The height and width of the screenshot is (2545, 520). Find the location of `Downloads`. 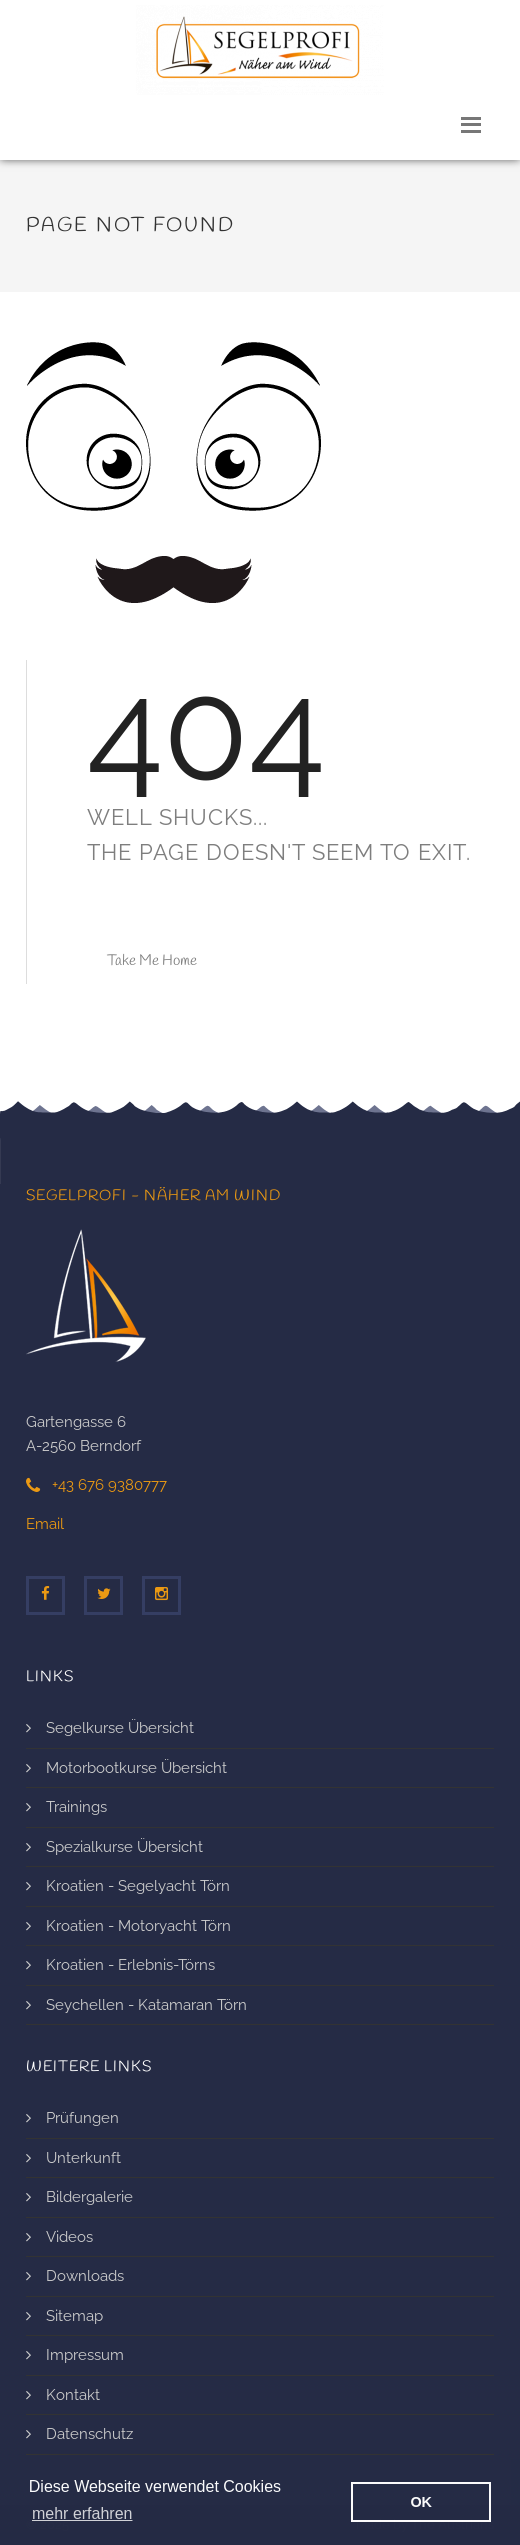

Downloads is located at coordinates (85, 2276).